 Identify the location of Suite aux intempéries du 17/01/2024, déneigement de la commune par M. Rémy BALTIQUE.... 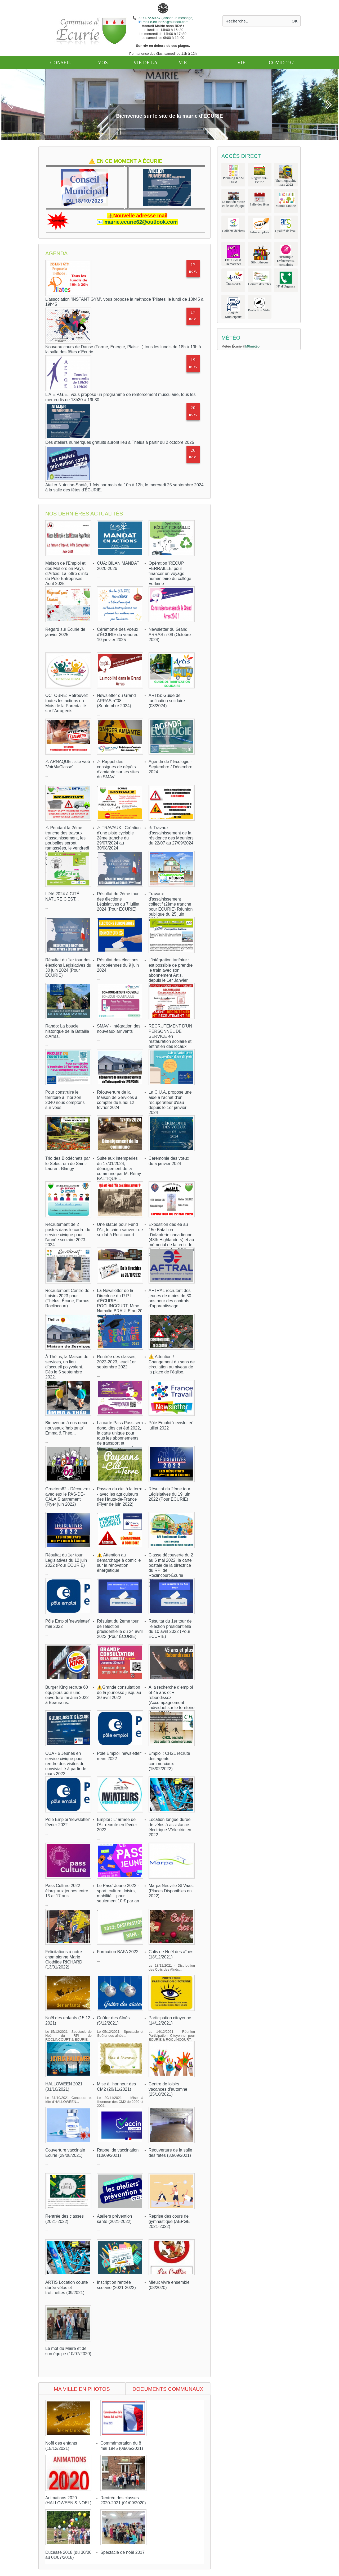
(119, 1168).